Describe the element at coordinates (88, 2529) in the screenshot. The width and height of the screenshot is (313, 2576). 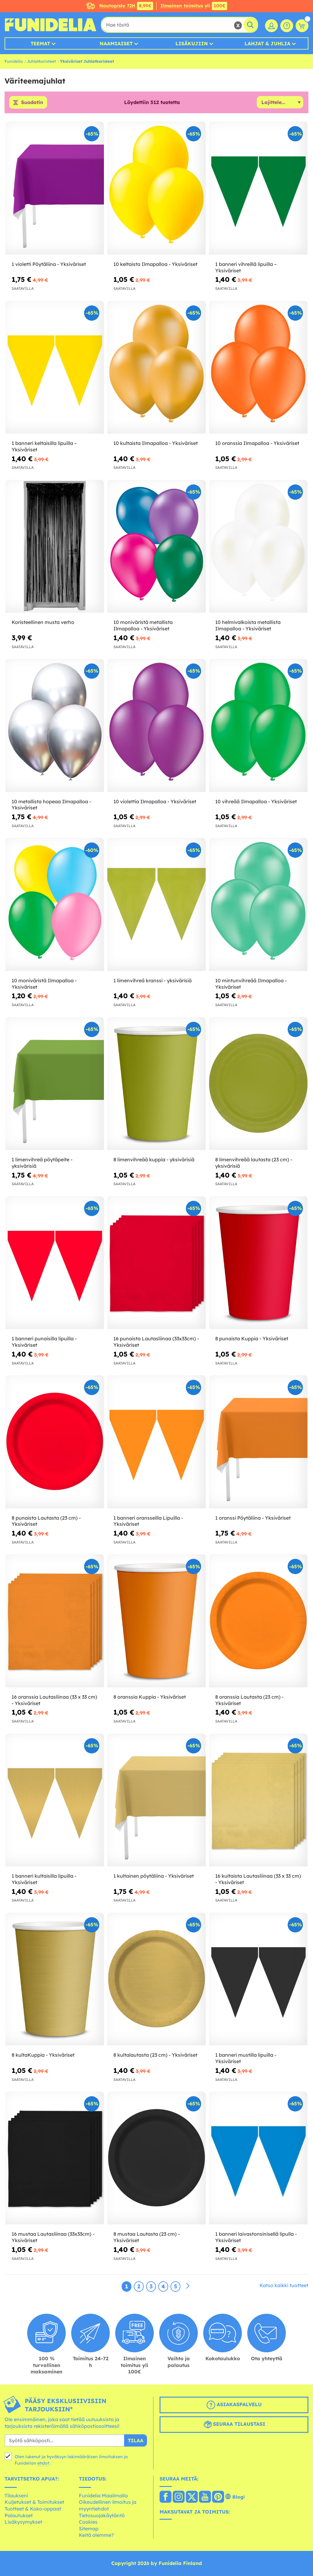
I see `Sitemap` at that location.